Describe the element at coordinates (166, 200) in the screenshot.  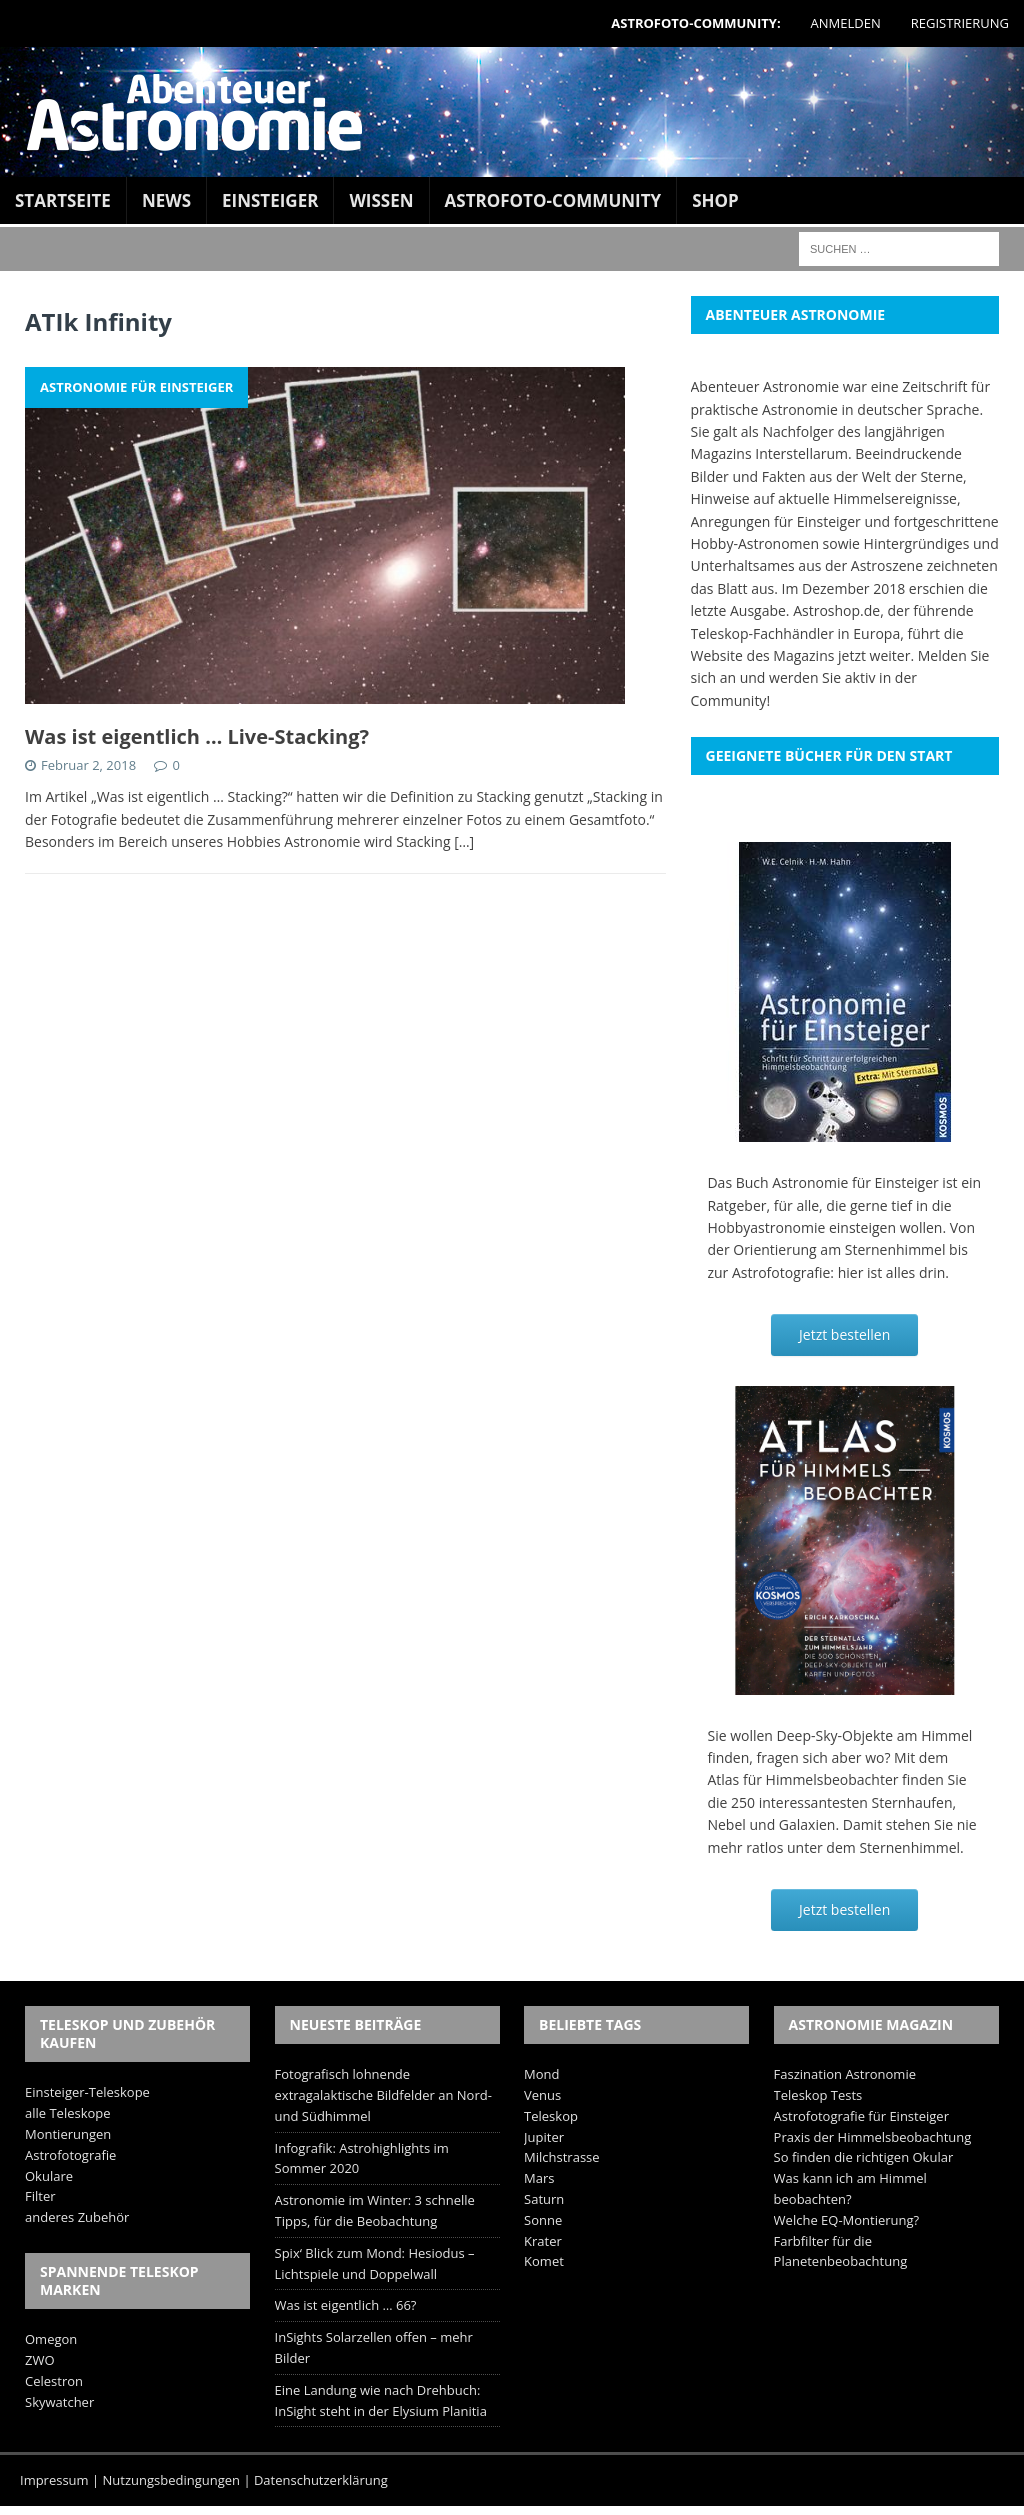
I see `News` at that location.